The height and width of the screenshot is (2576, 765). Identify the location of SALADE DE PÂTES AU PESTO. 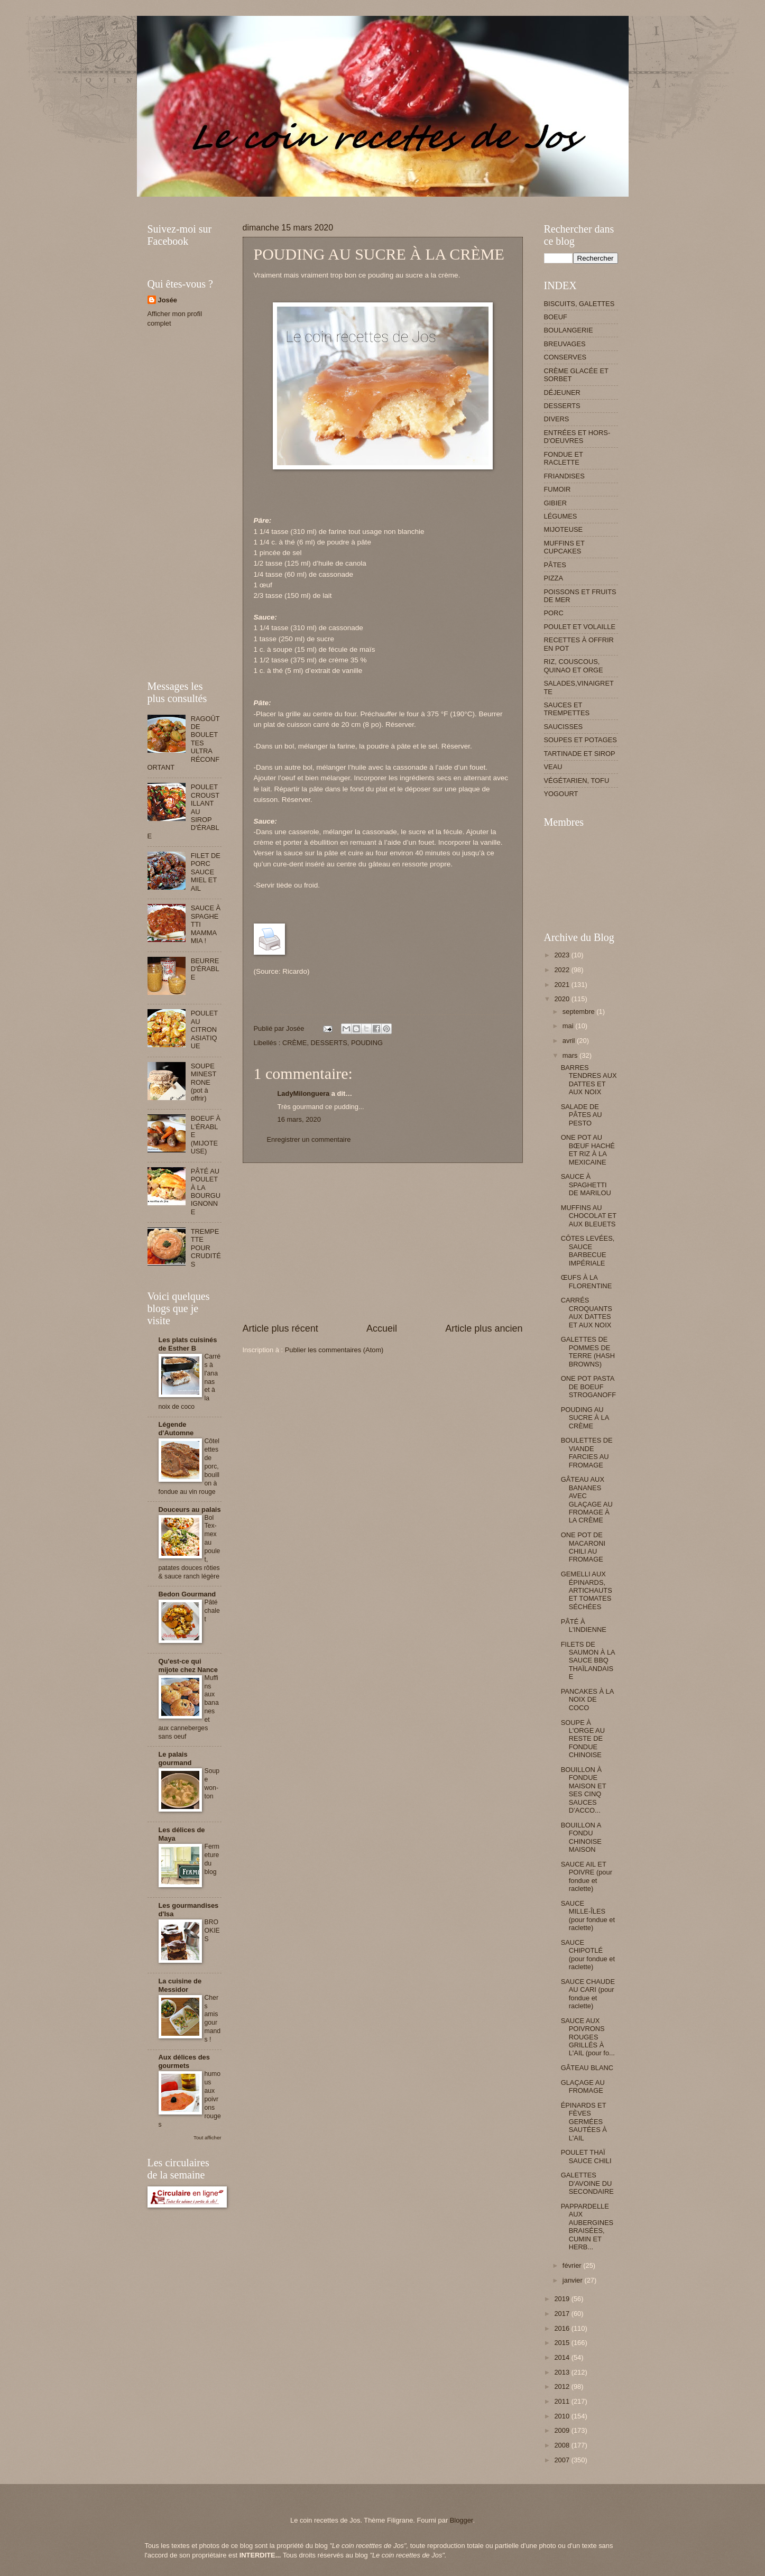
(581, 1115).